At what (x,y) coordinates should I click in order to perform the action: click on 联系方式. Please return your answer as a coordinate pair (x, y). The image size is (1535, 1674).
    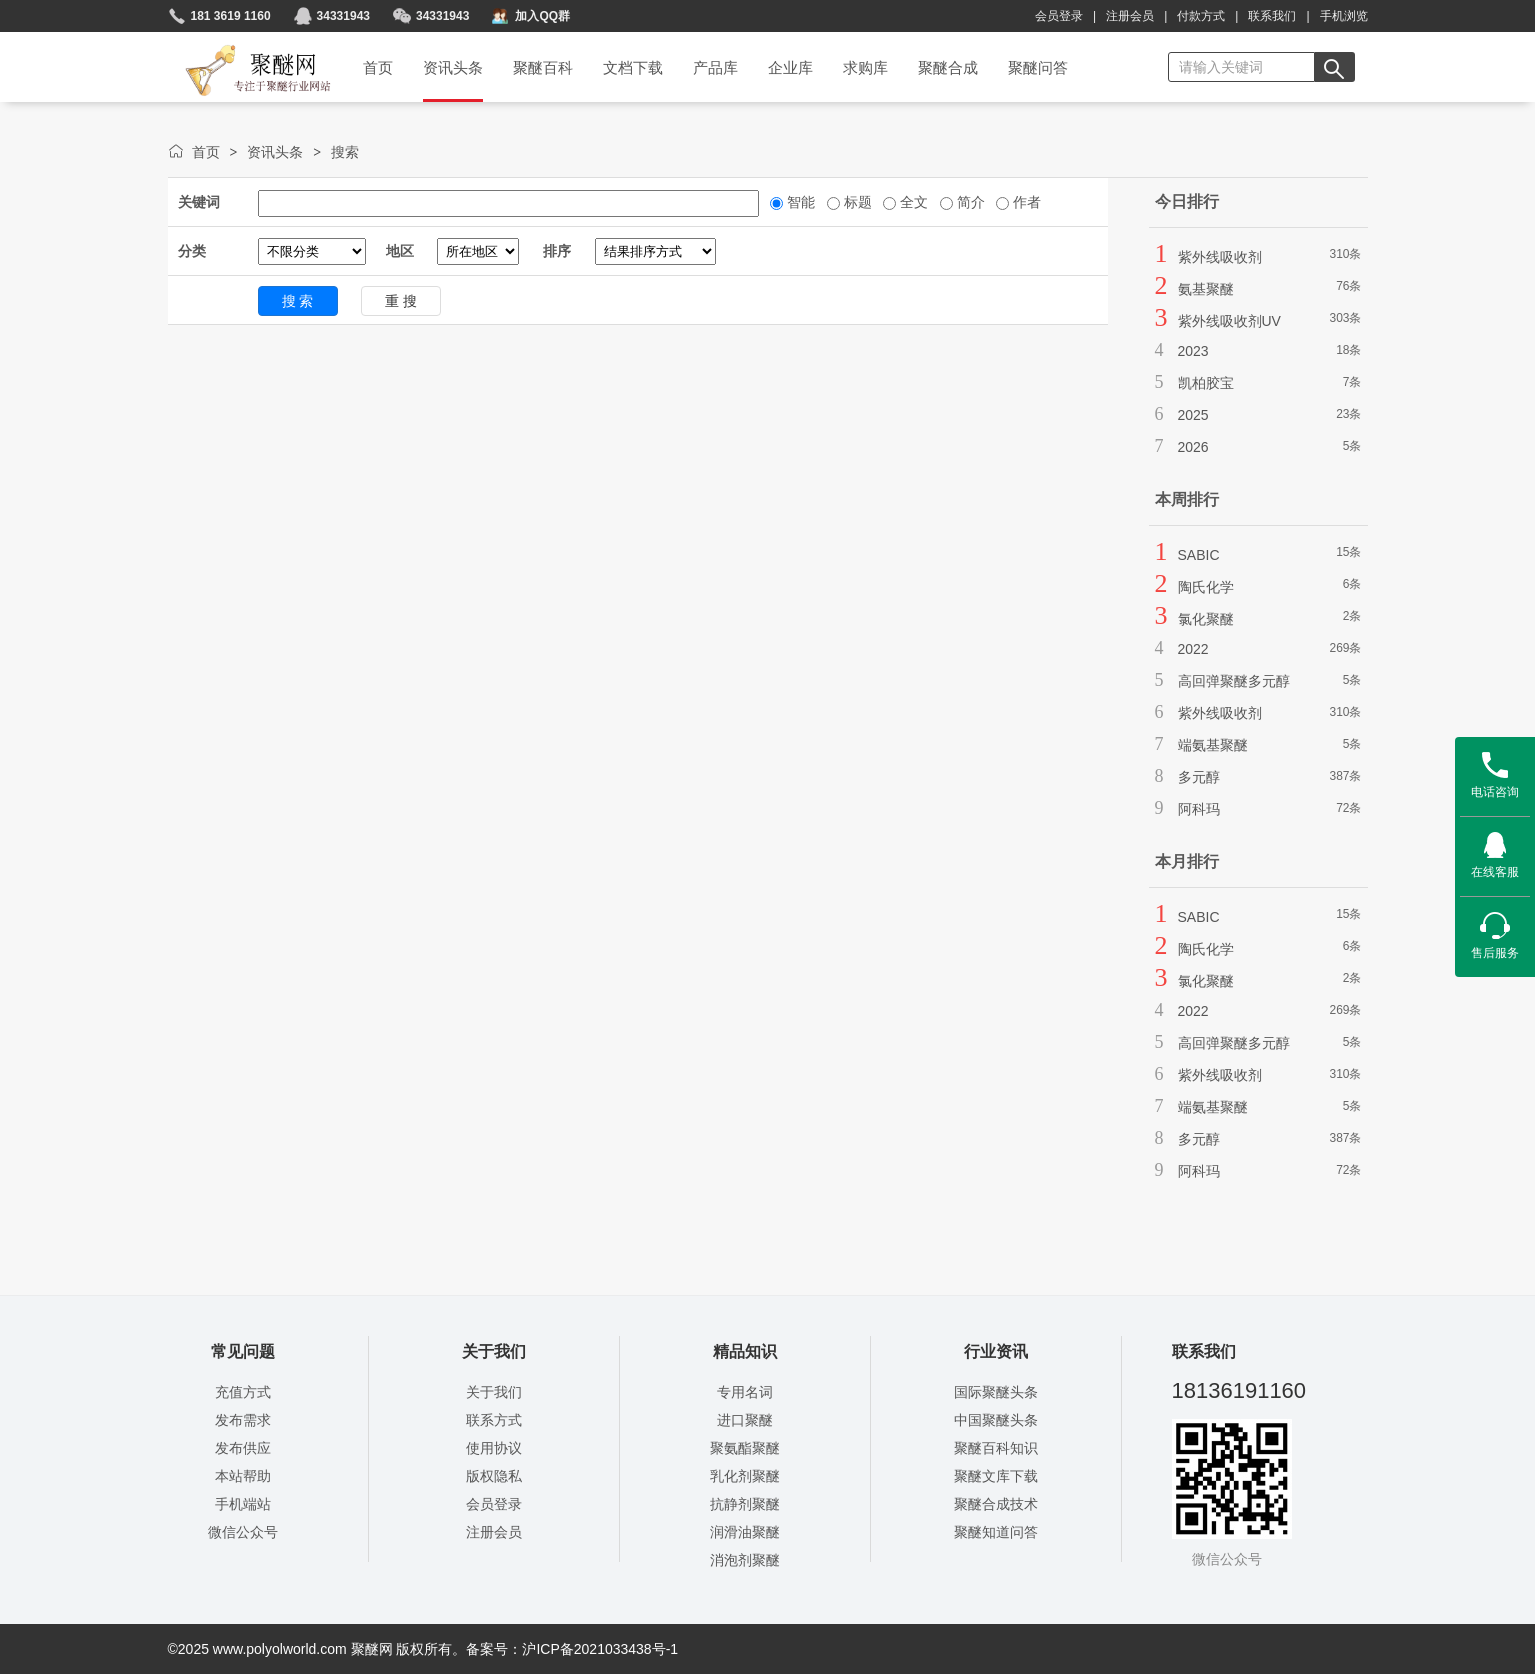
    Looking at the image, I should click on (494, 1420).